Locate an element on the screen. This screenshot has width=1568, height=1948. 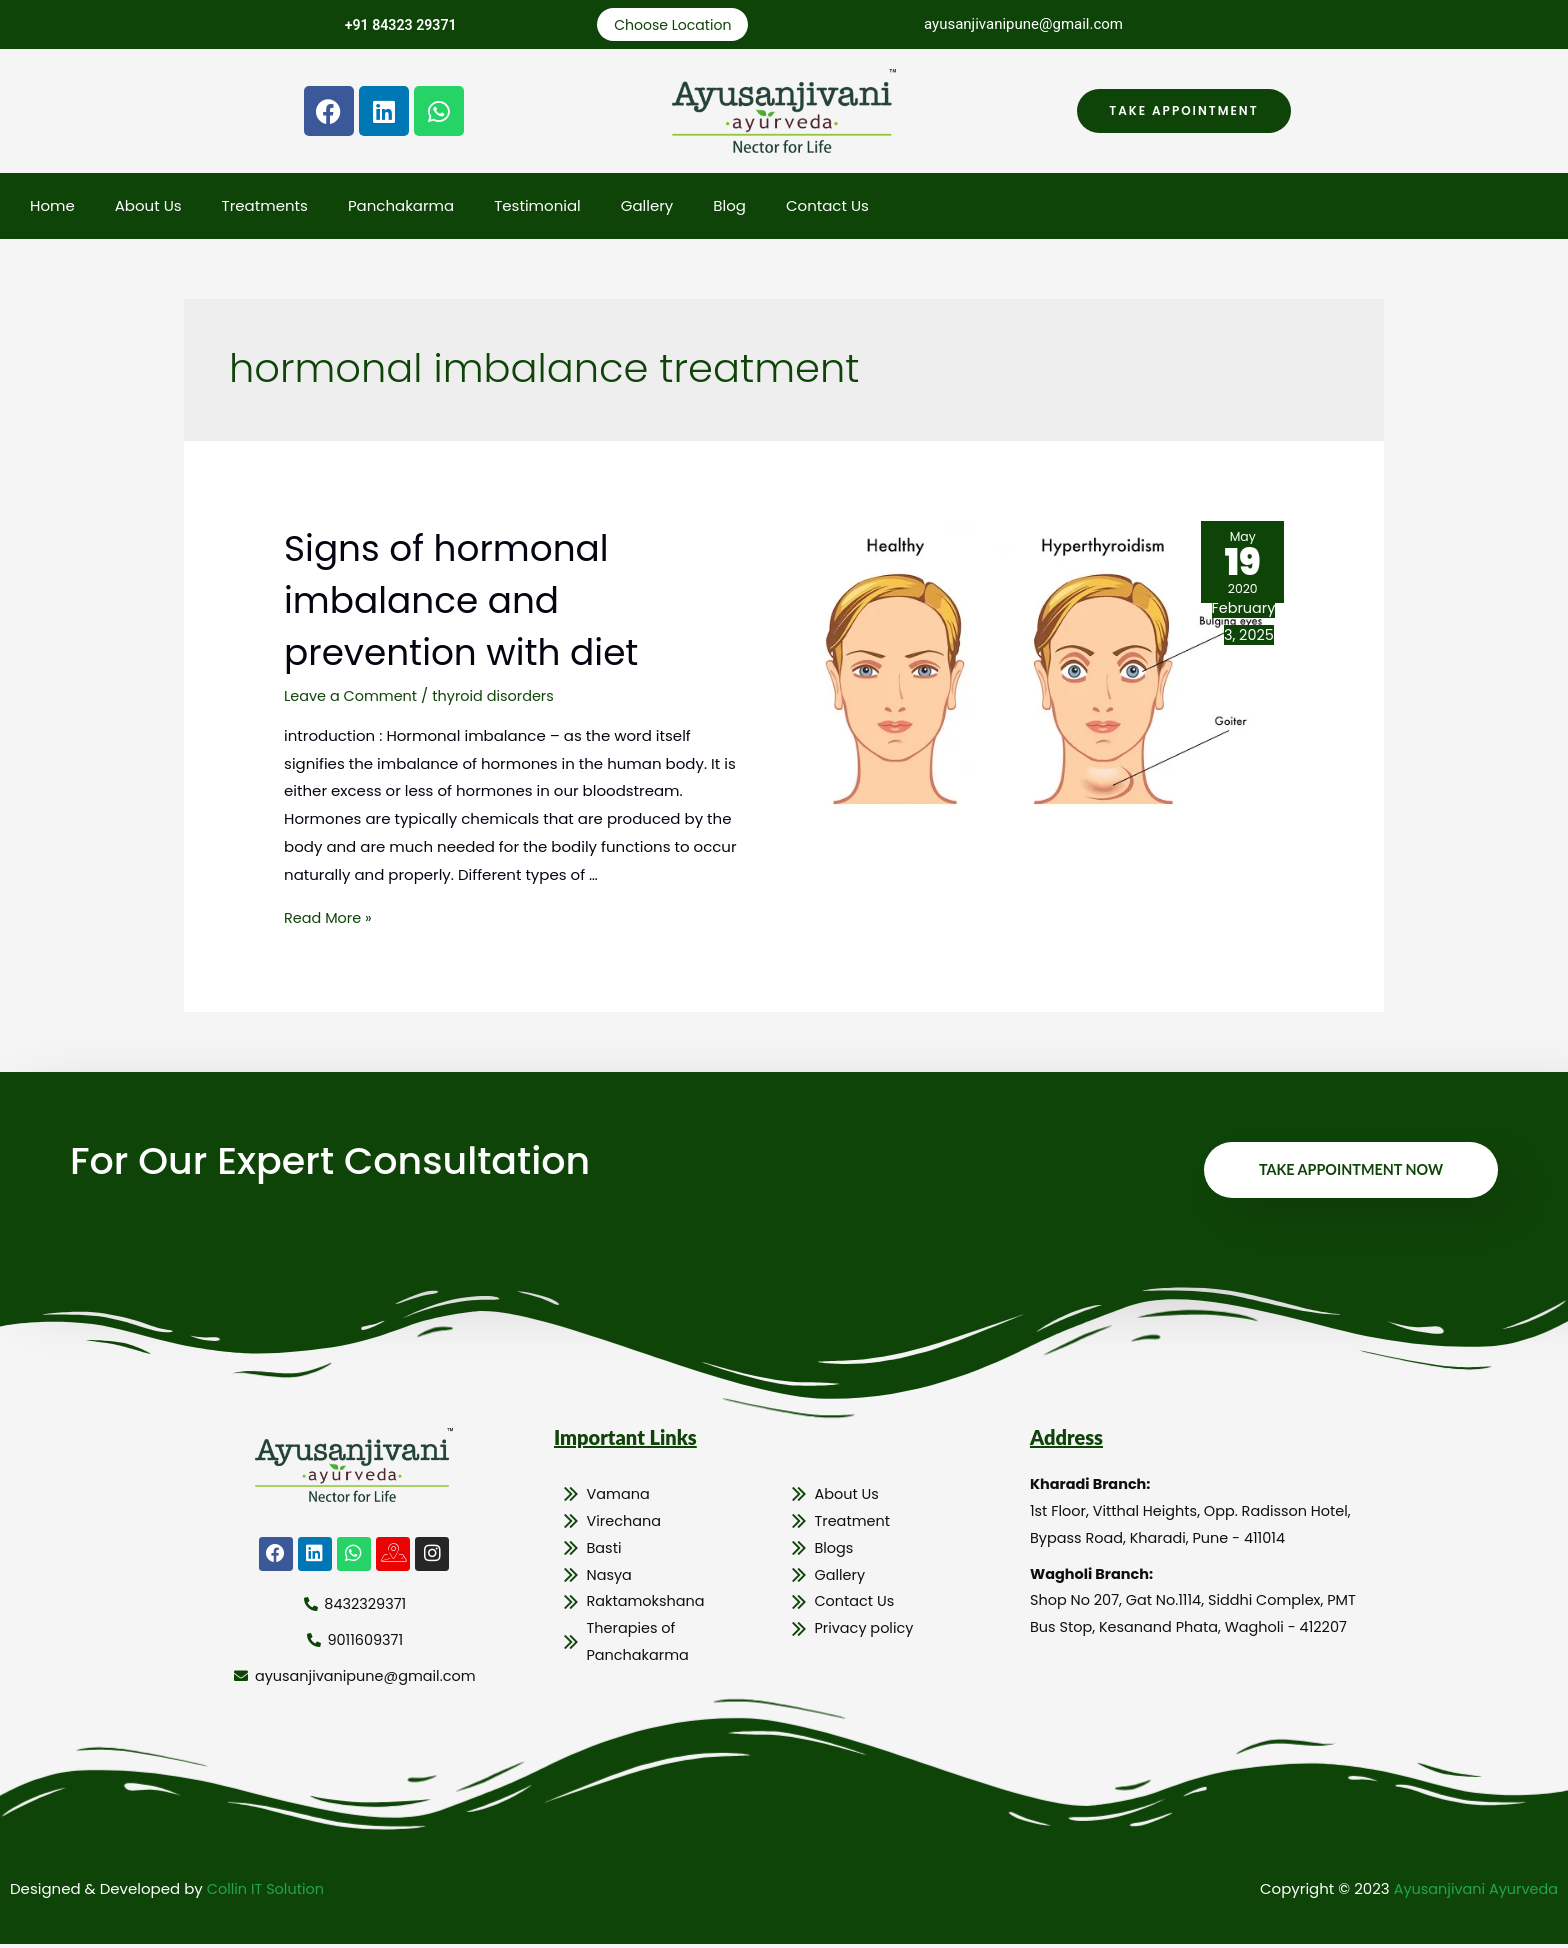
Home is located at coordinates (52, 207).